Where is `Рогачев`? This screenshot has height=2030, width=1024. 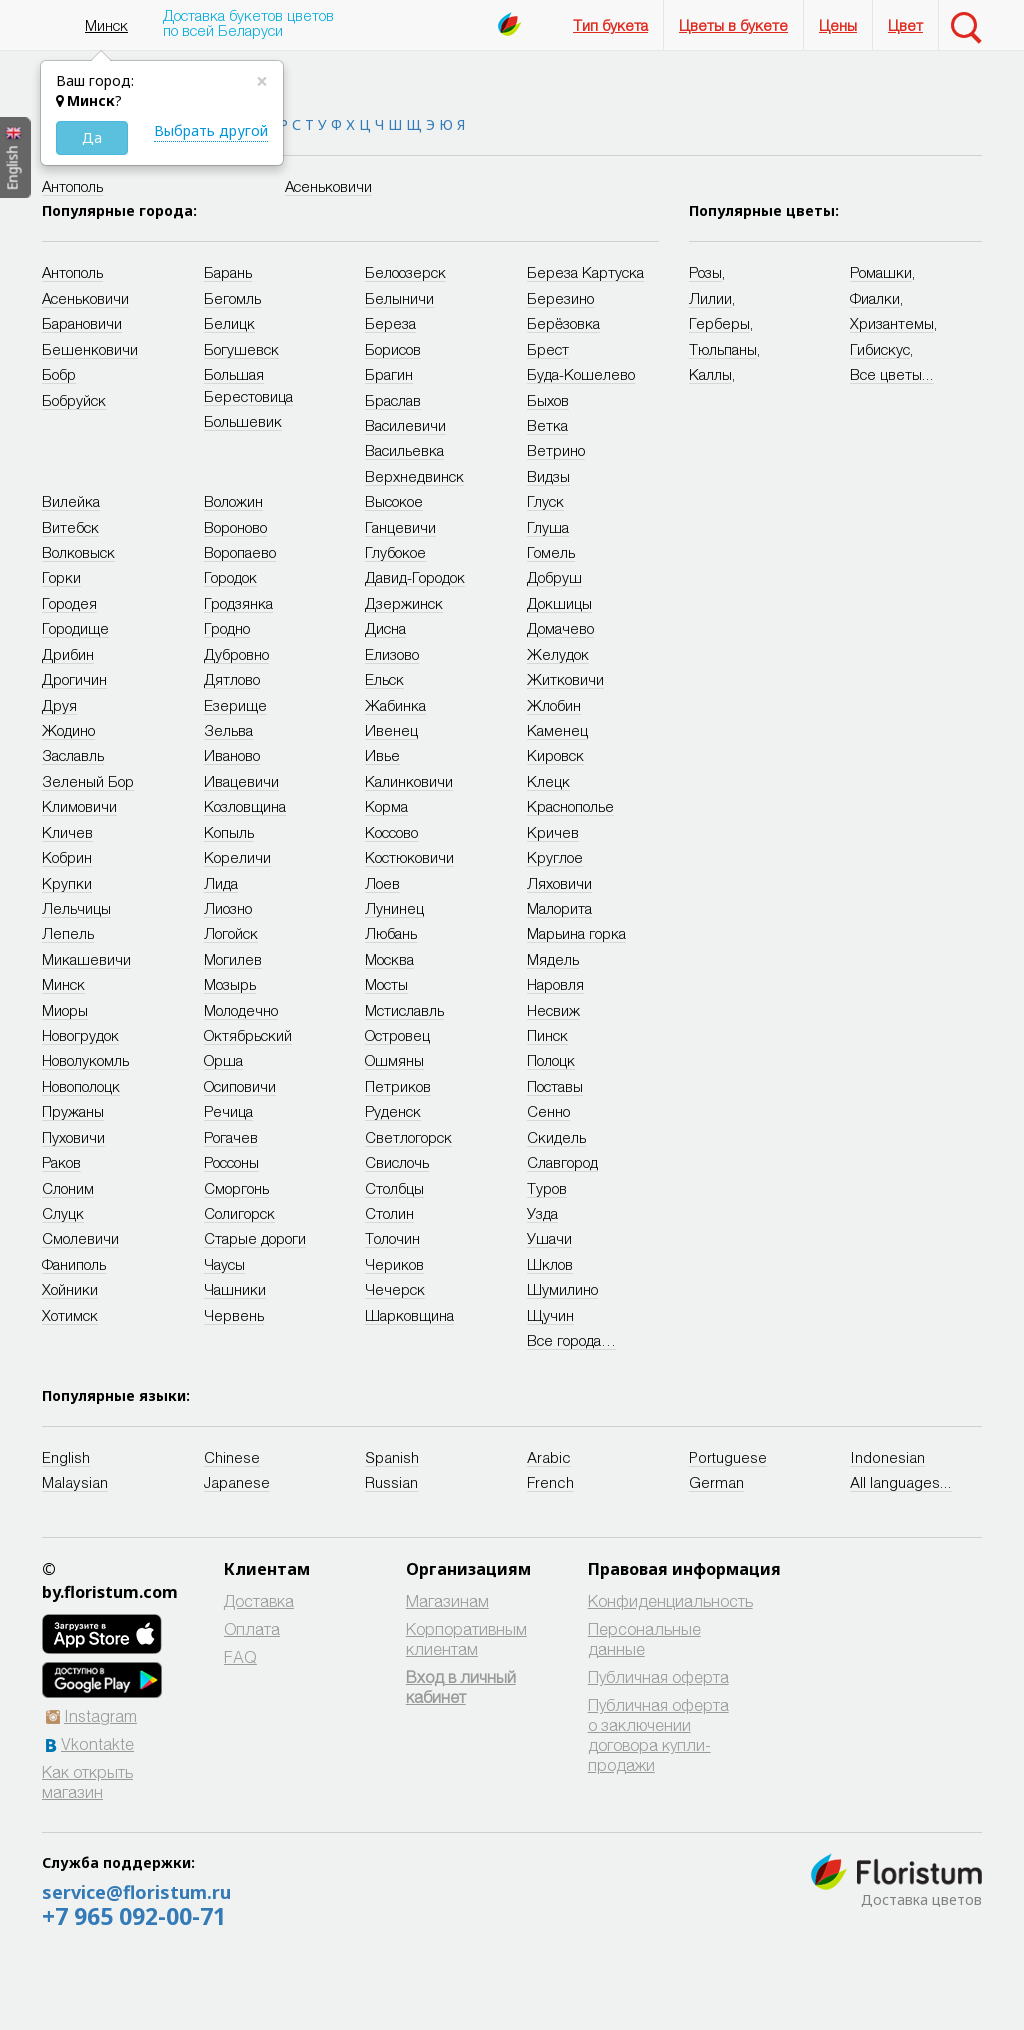 Рогачев is located at coordinates (231, 1137).